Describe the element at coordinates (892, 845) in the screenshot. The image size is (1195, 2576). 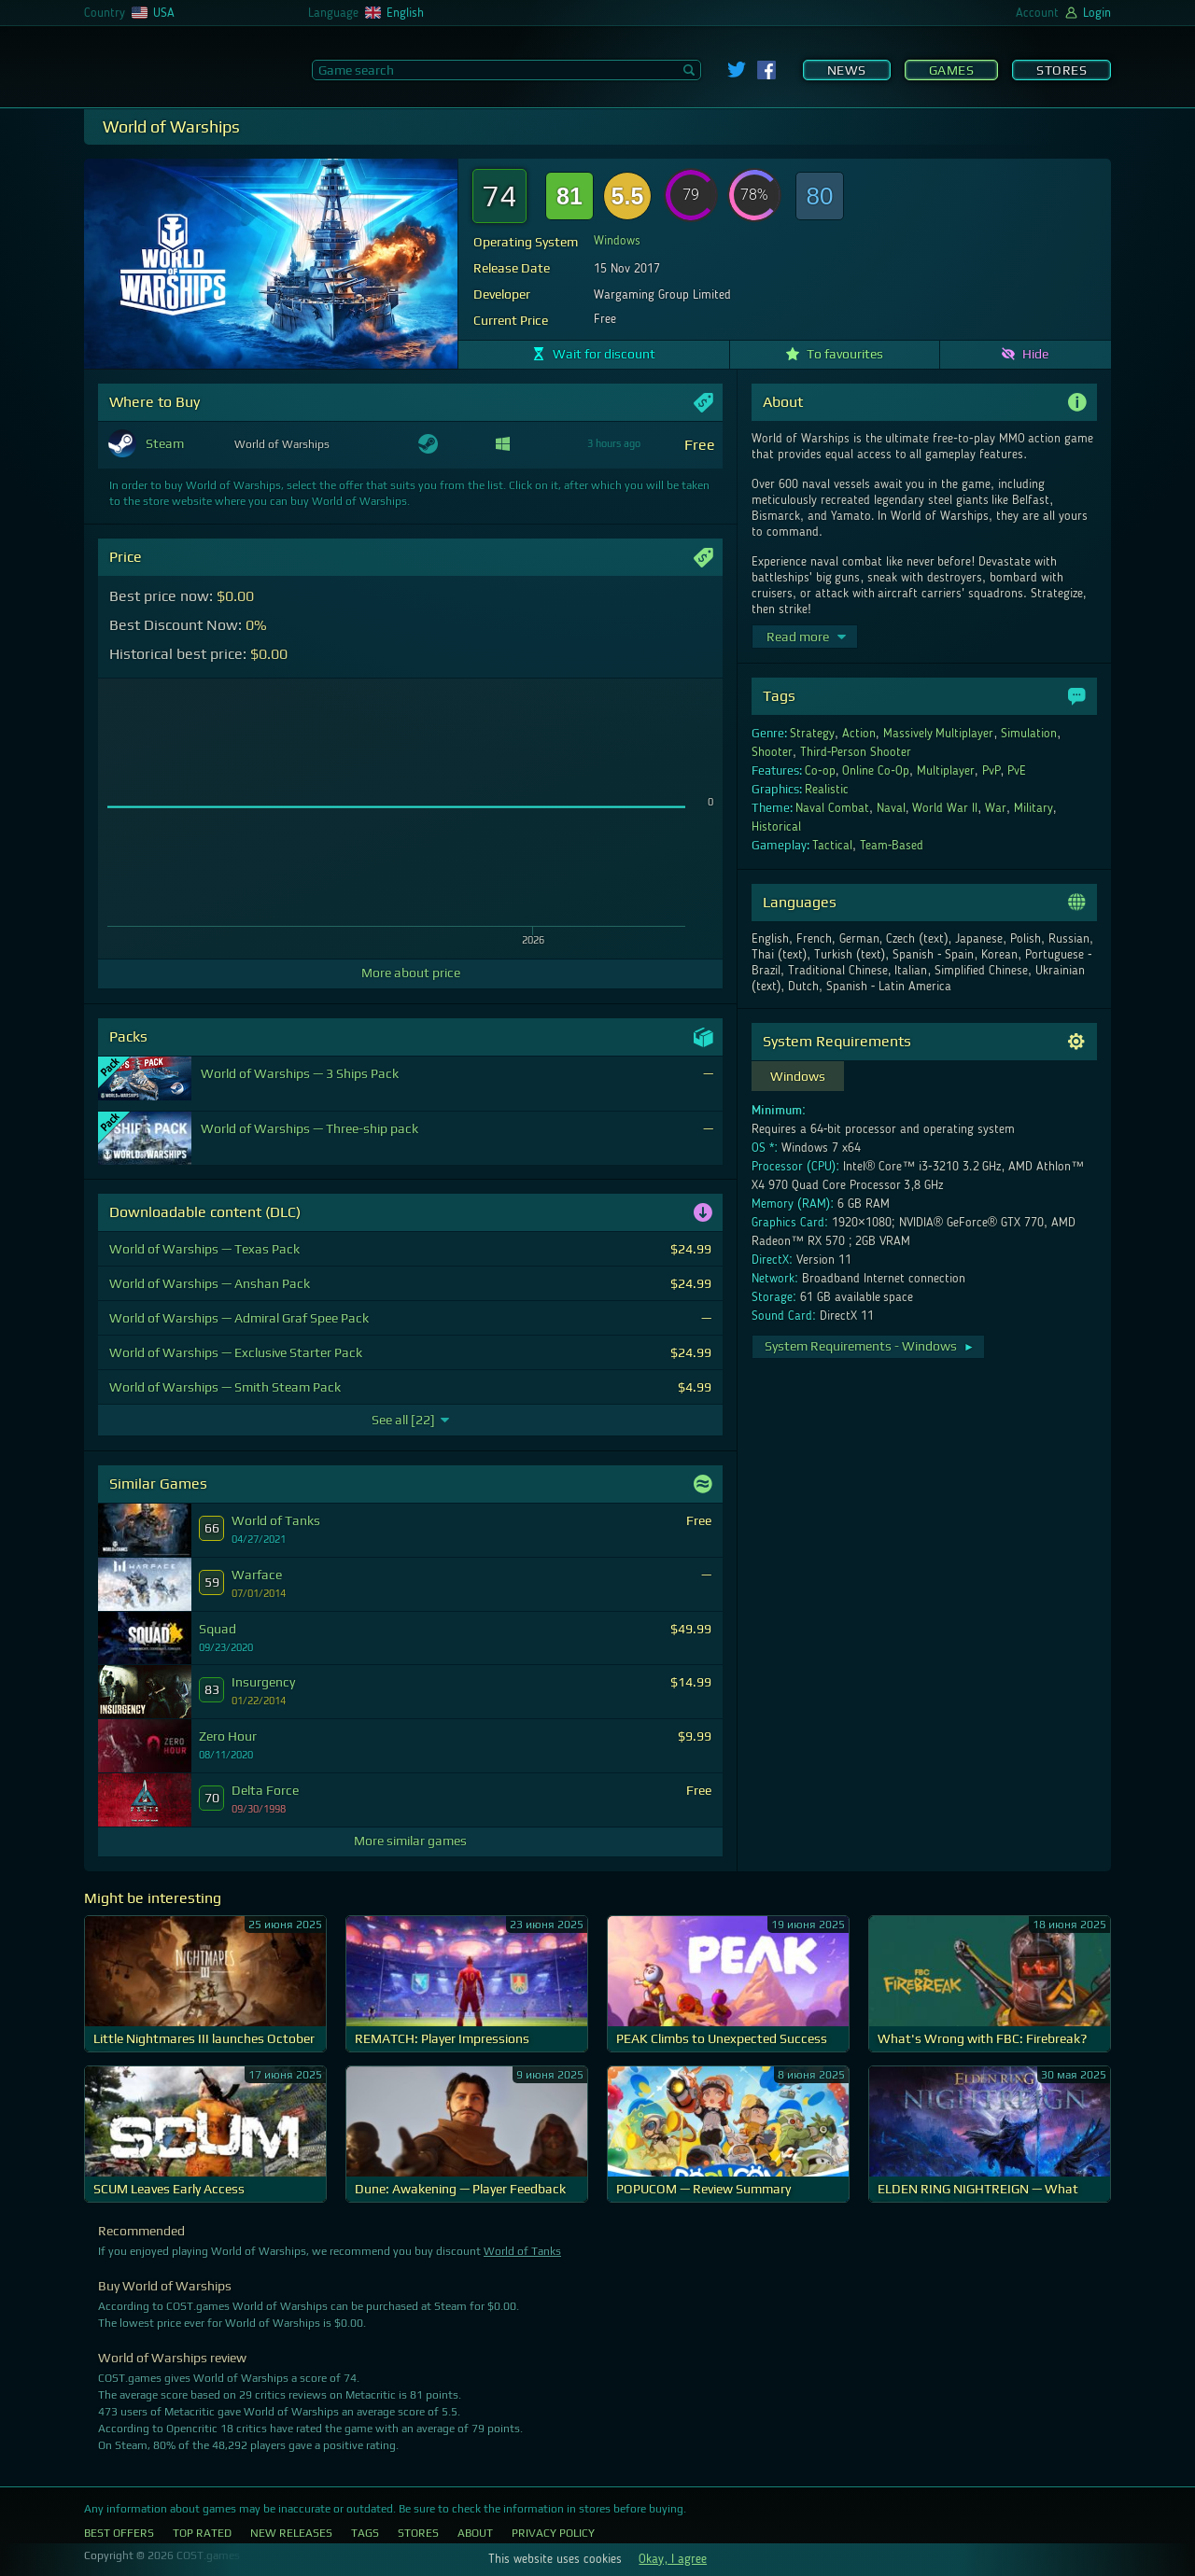
I see `Team-Based` at that location.